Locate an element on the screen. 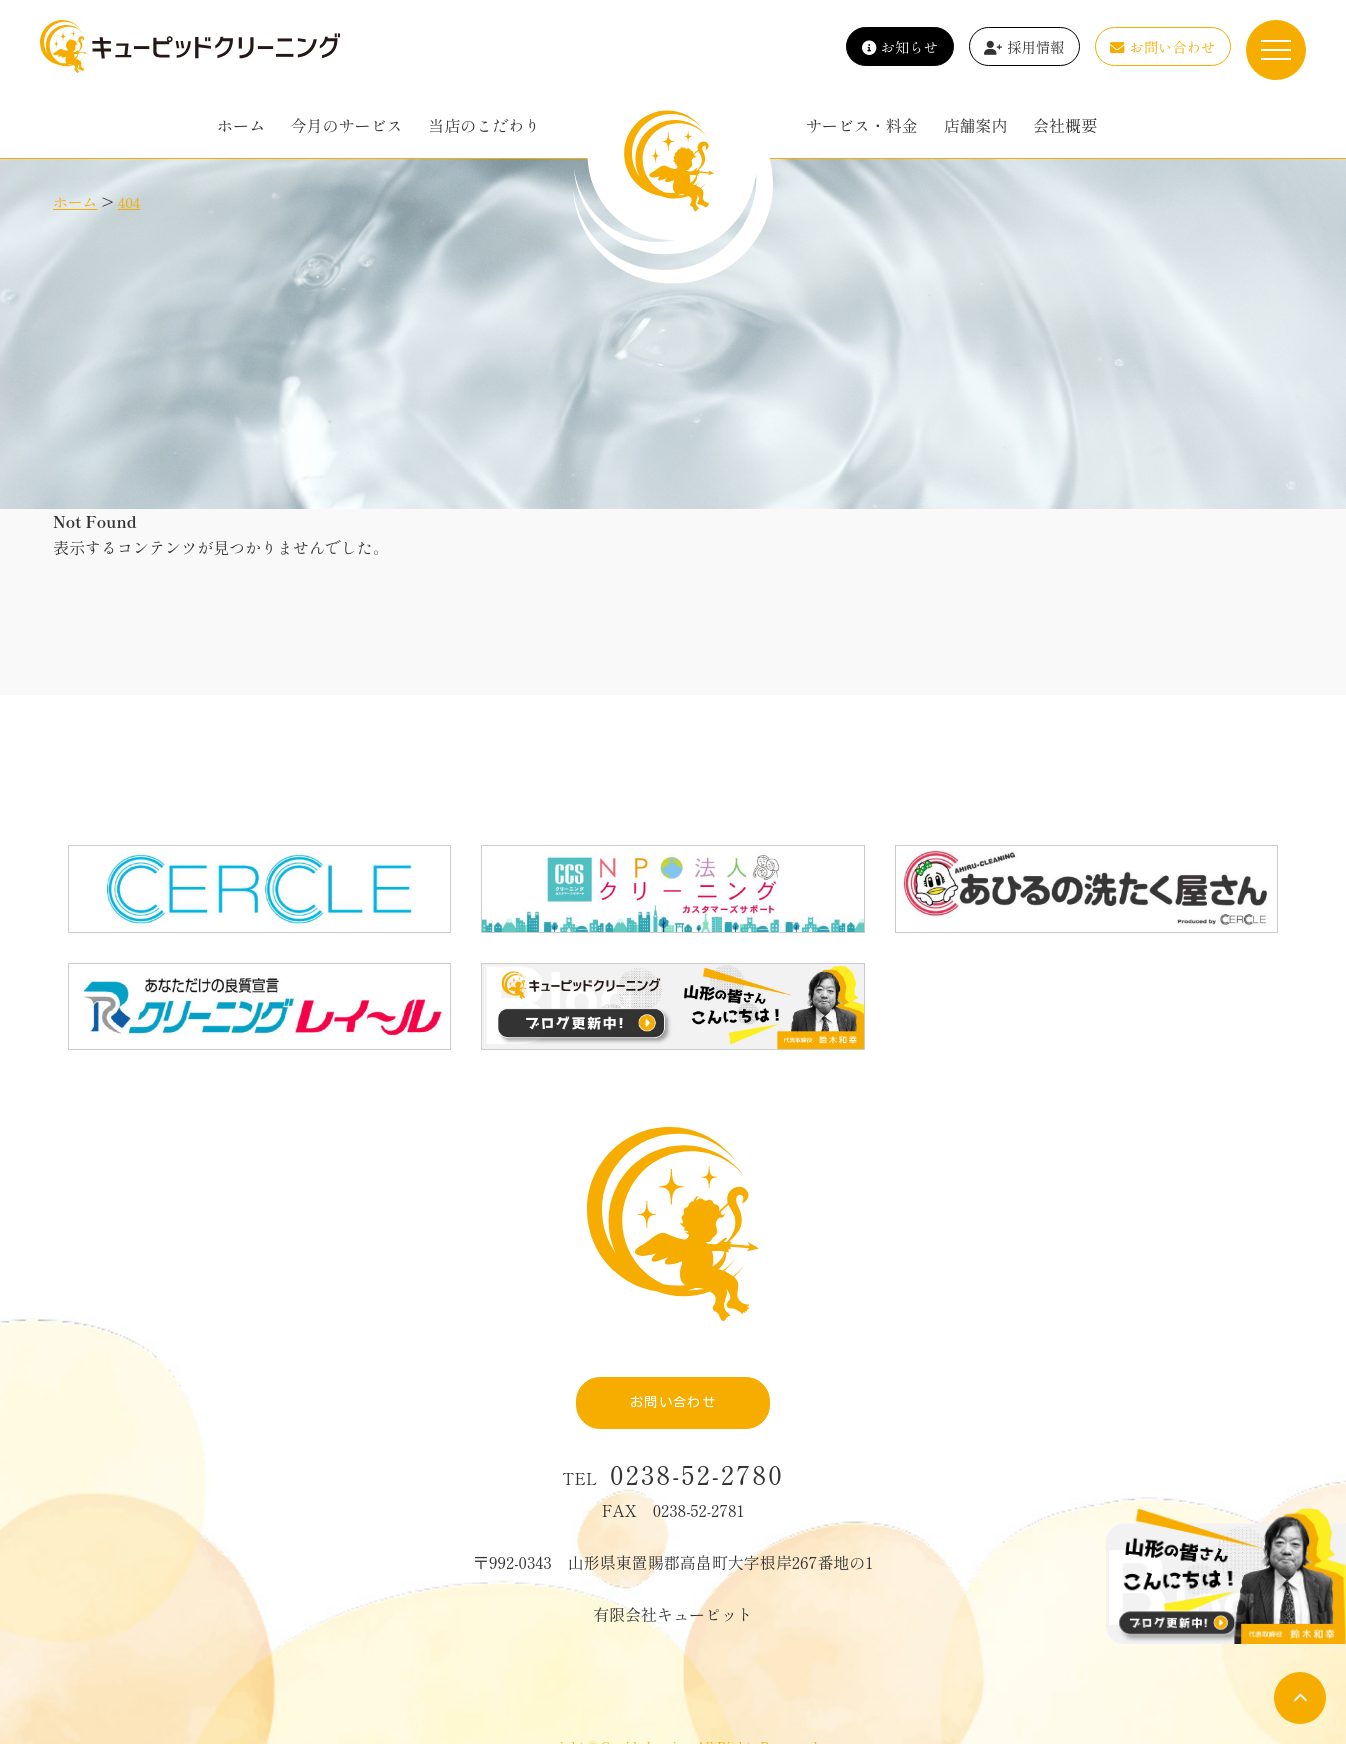 The image size is (1346, 1744). 当店のこだわり is located at coordinates (484, 125).